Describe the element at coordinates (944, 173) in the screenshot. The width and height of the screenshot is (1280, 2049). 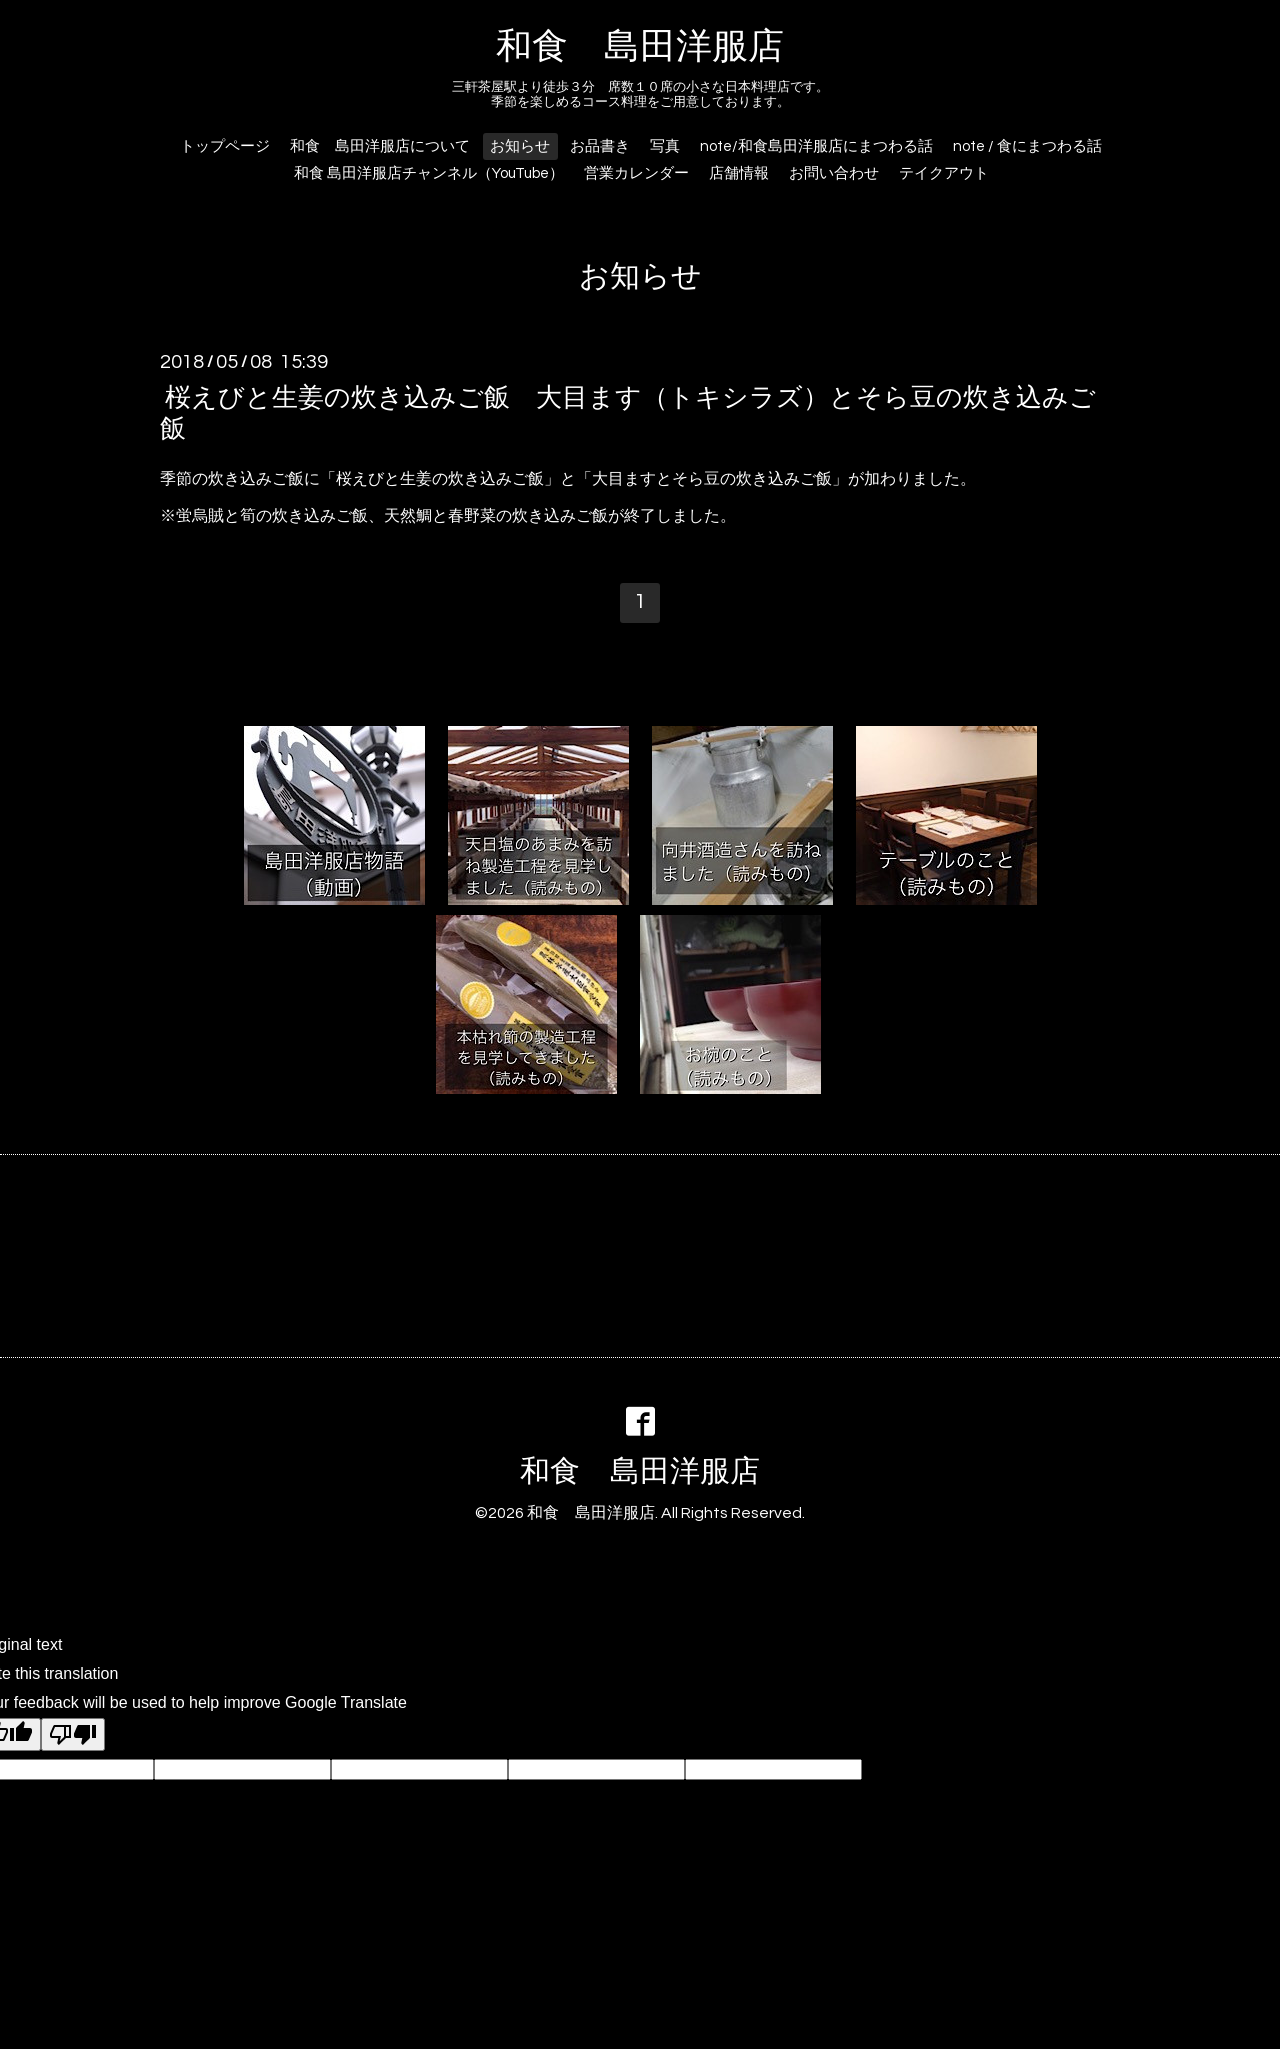
I see `テイクアウト` at that location.